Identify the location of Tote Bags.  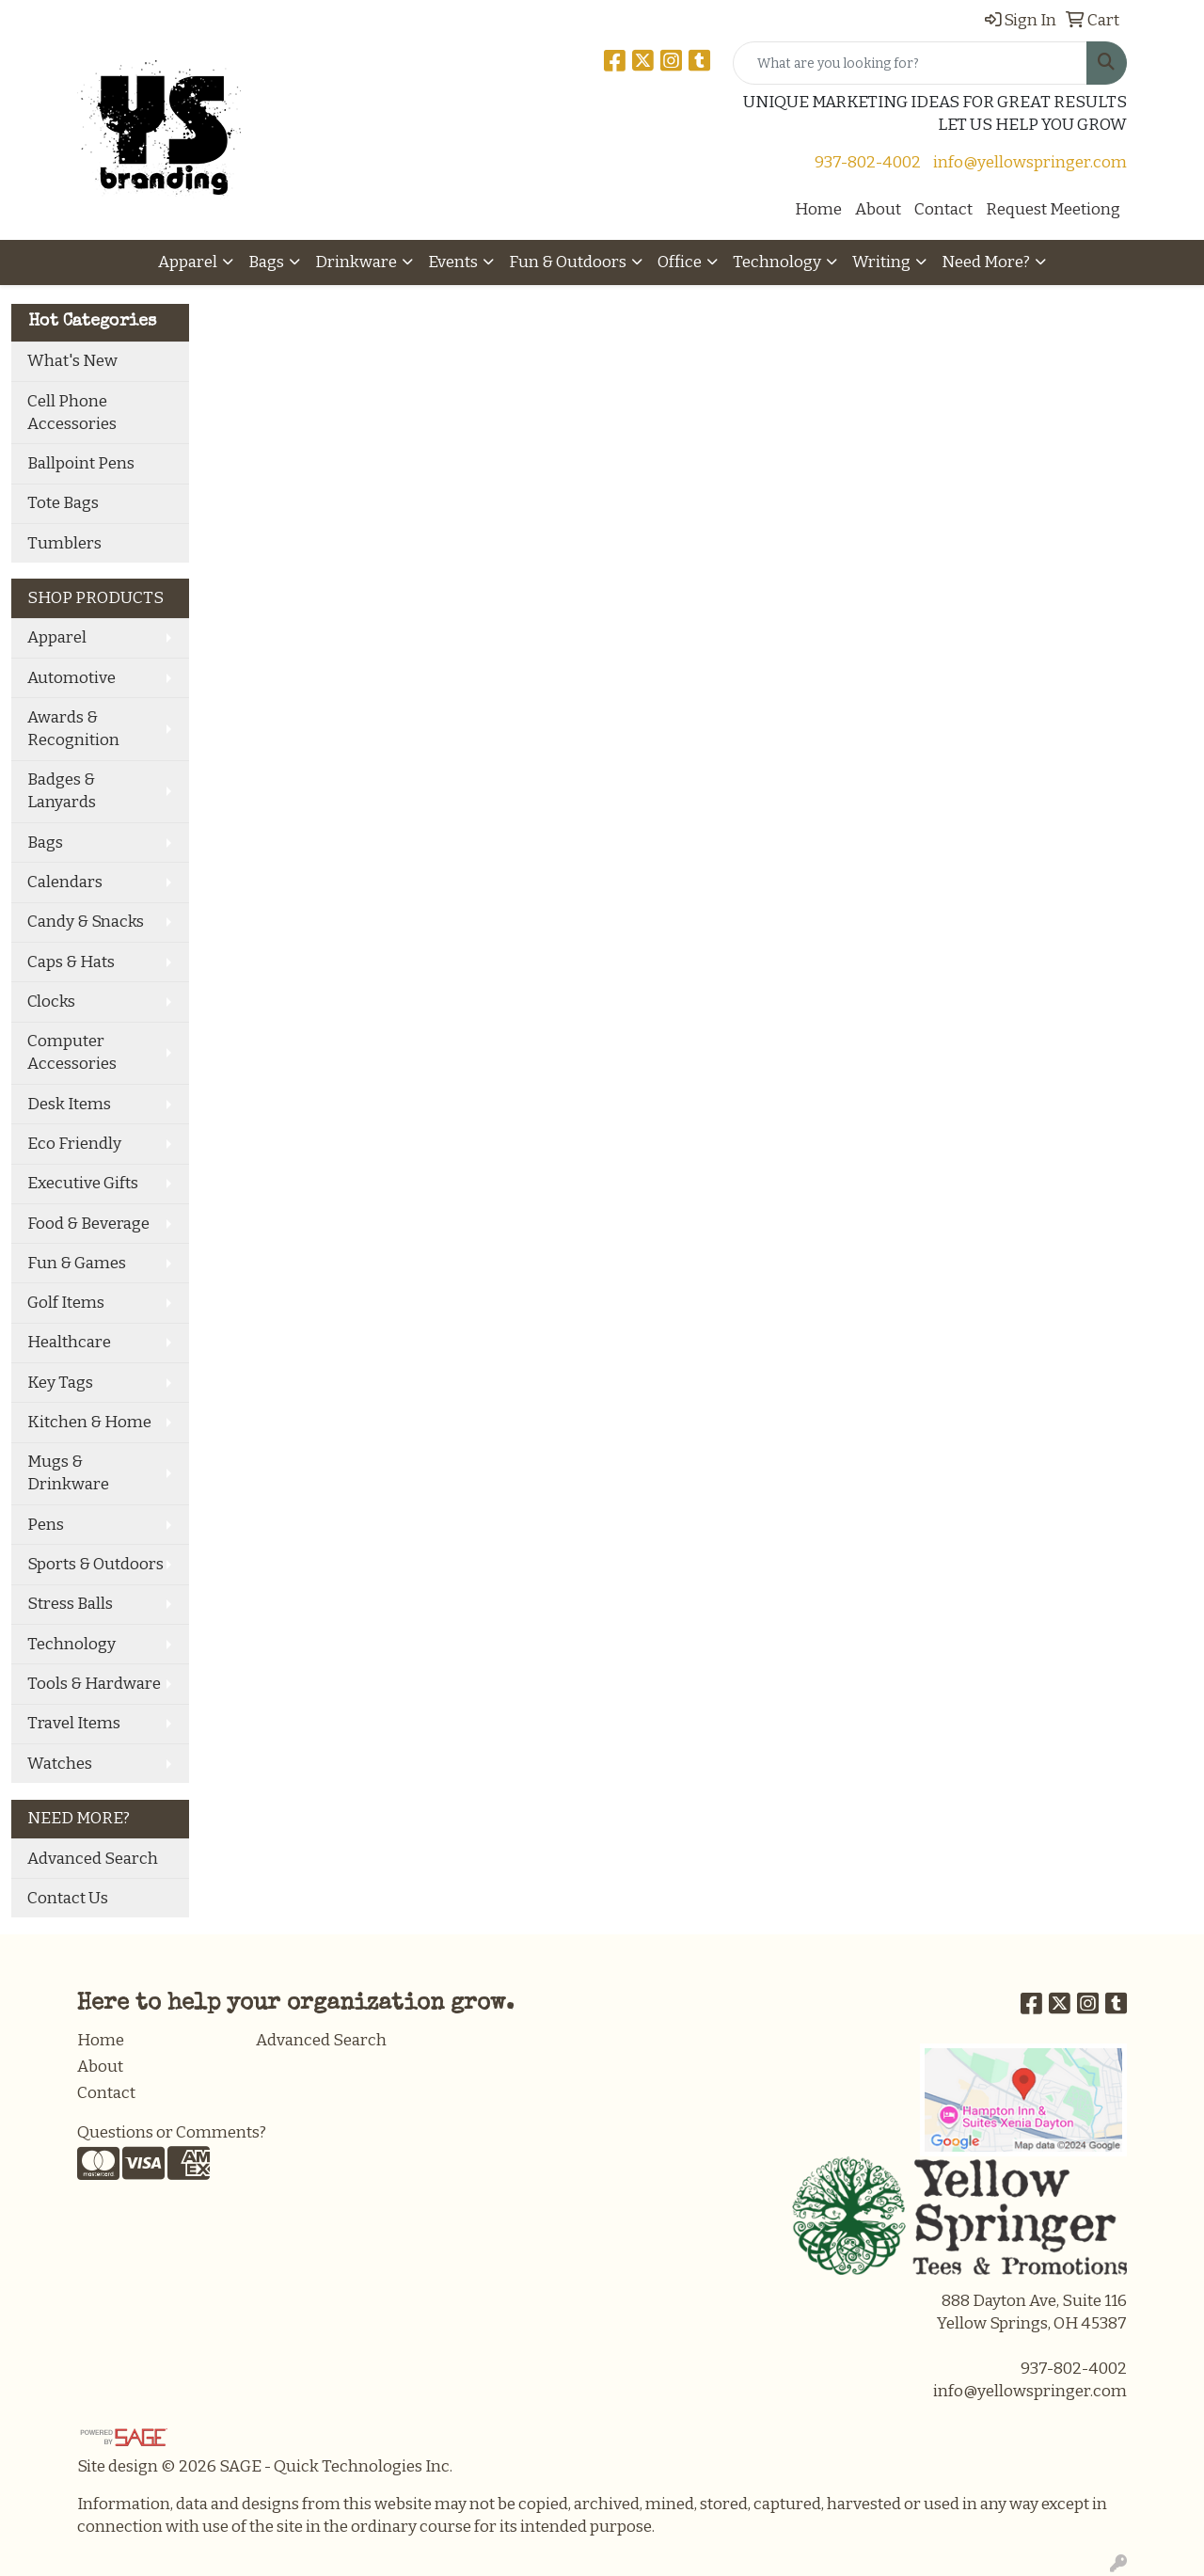
(63, 503).